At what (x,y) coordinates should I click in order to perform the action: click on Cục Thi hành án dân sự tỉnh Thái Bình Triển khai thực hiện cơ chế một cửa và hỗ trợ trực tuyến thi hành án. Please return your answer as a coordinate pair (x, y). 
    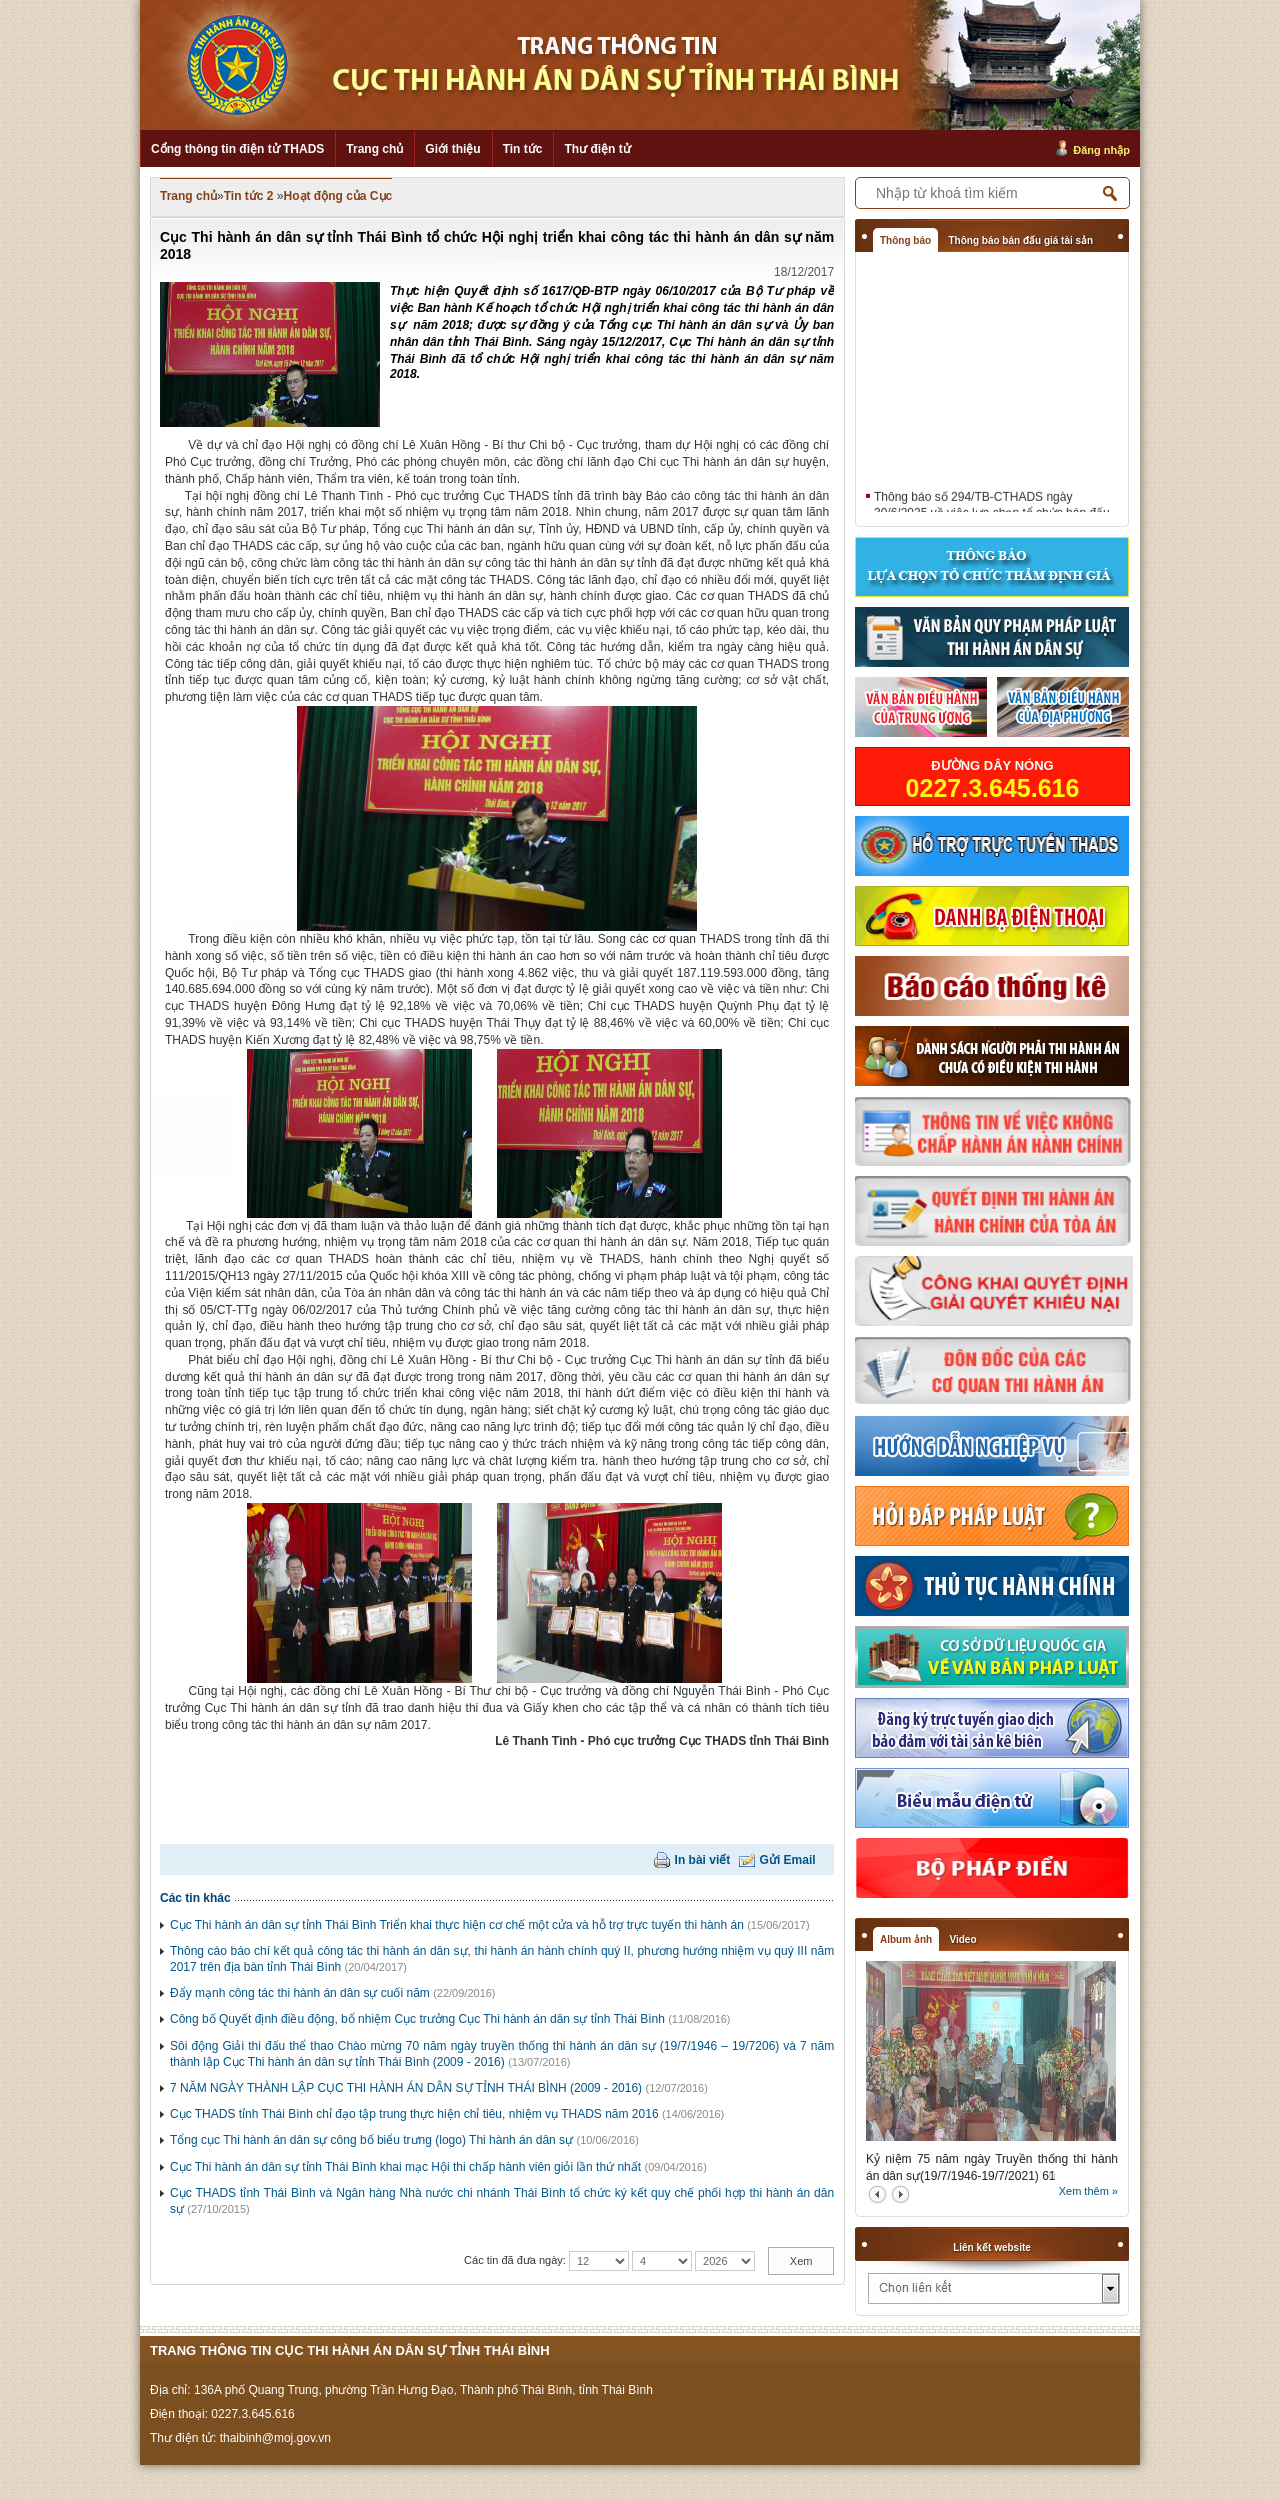
    Looking at the image, I should click on (457, 1925).